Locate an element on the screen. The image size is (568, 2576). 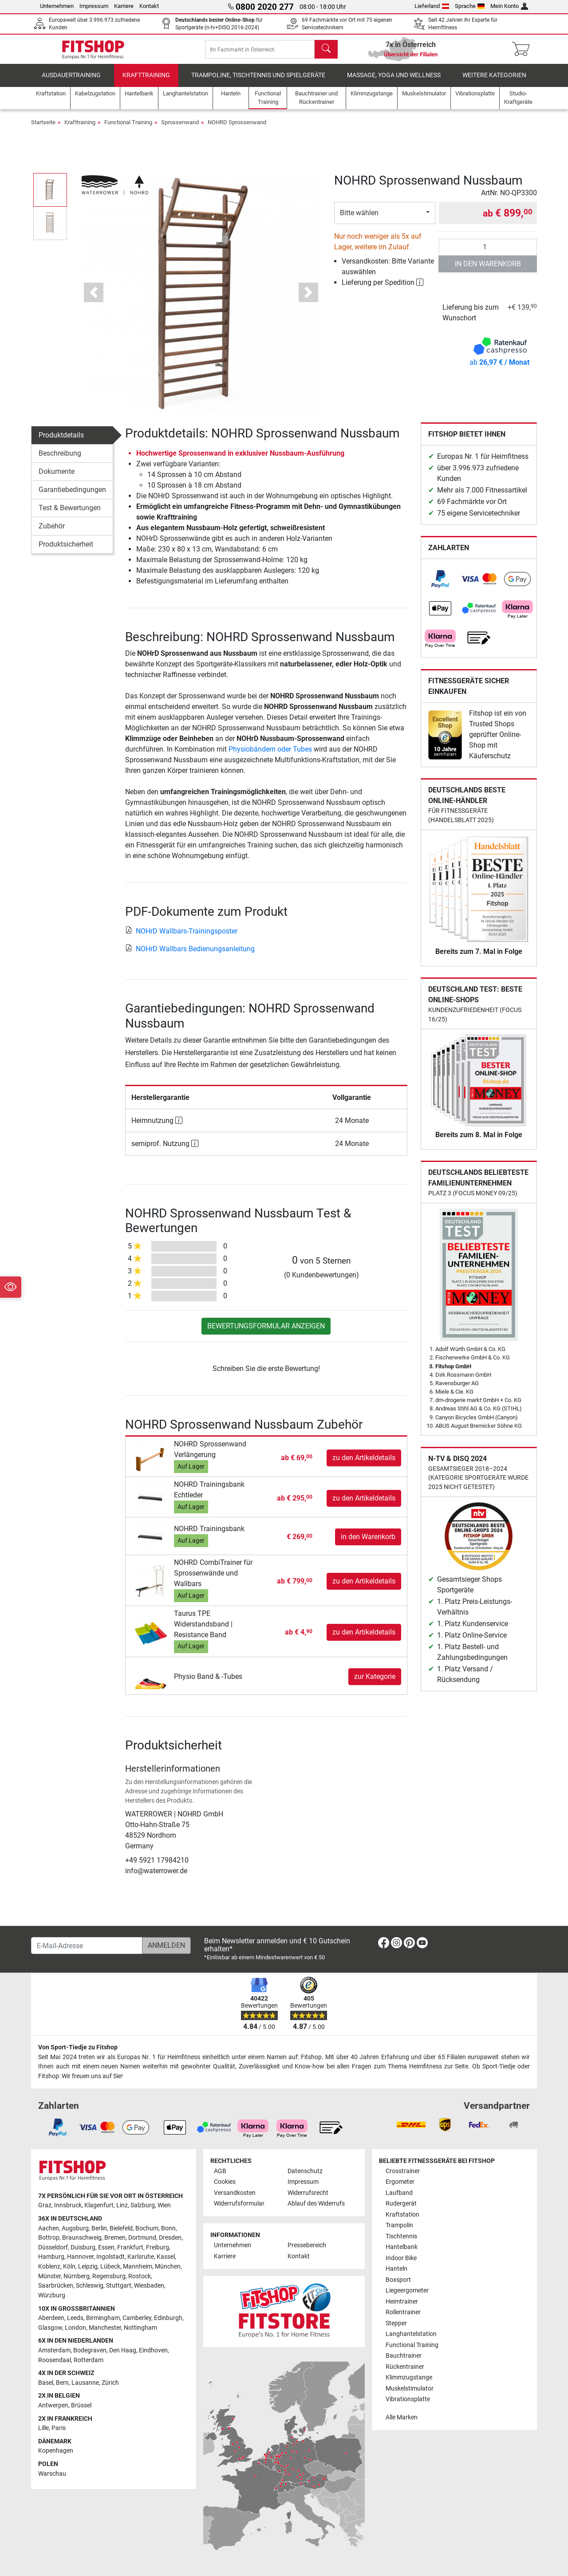
Kopenhagen [link] is located at coordinates (55, 2450).